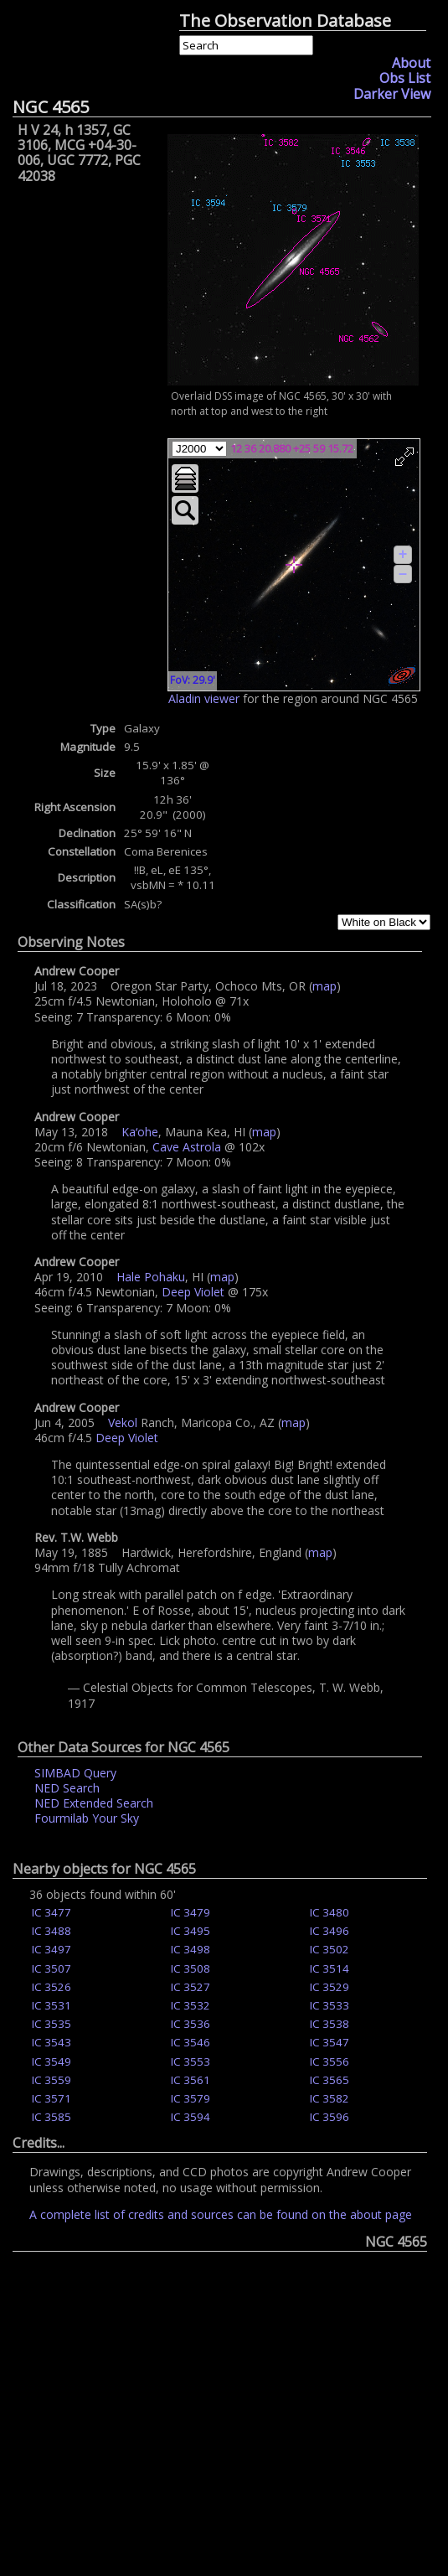 The height and width of the screenshot is (2576, 448). What do you see at coordinates (51, 2079) in the screenshot?
I see `IC 3559` at bounding box center [51, 2079].